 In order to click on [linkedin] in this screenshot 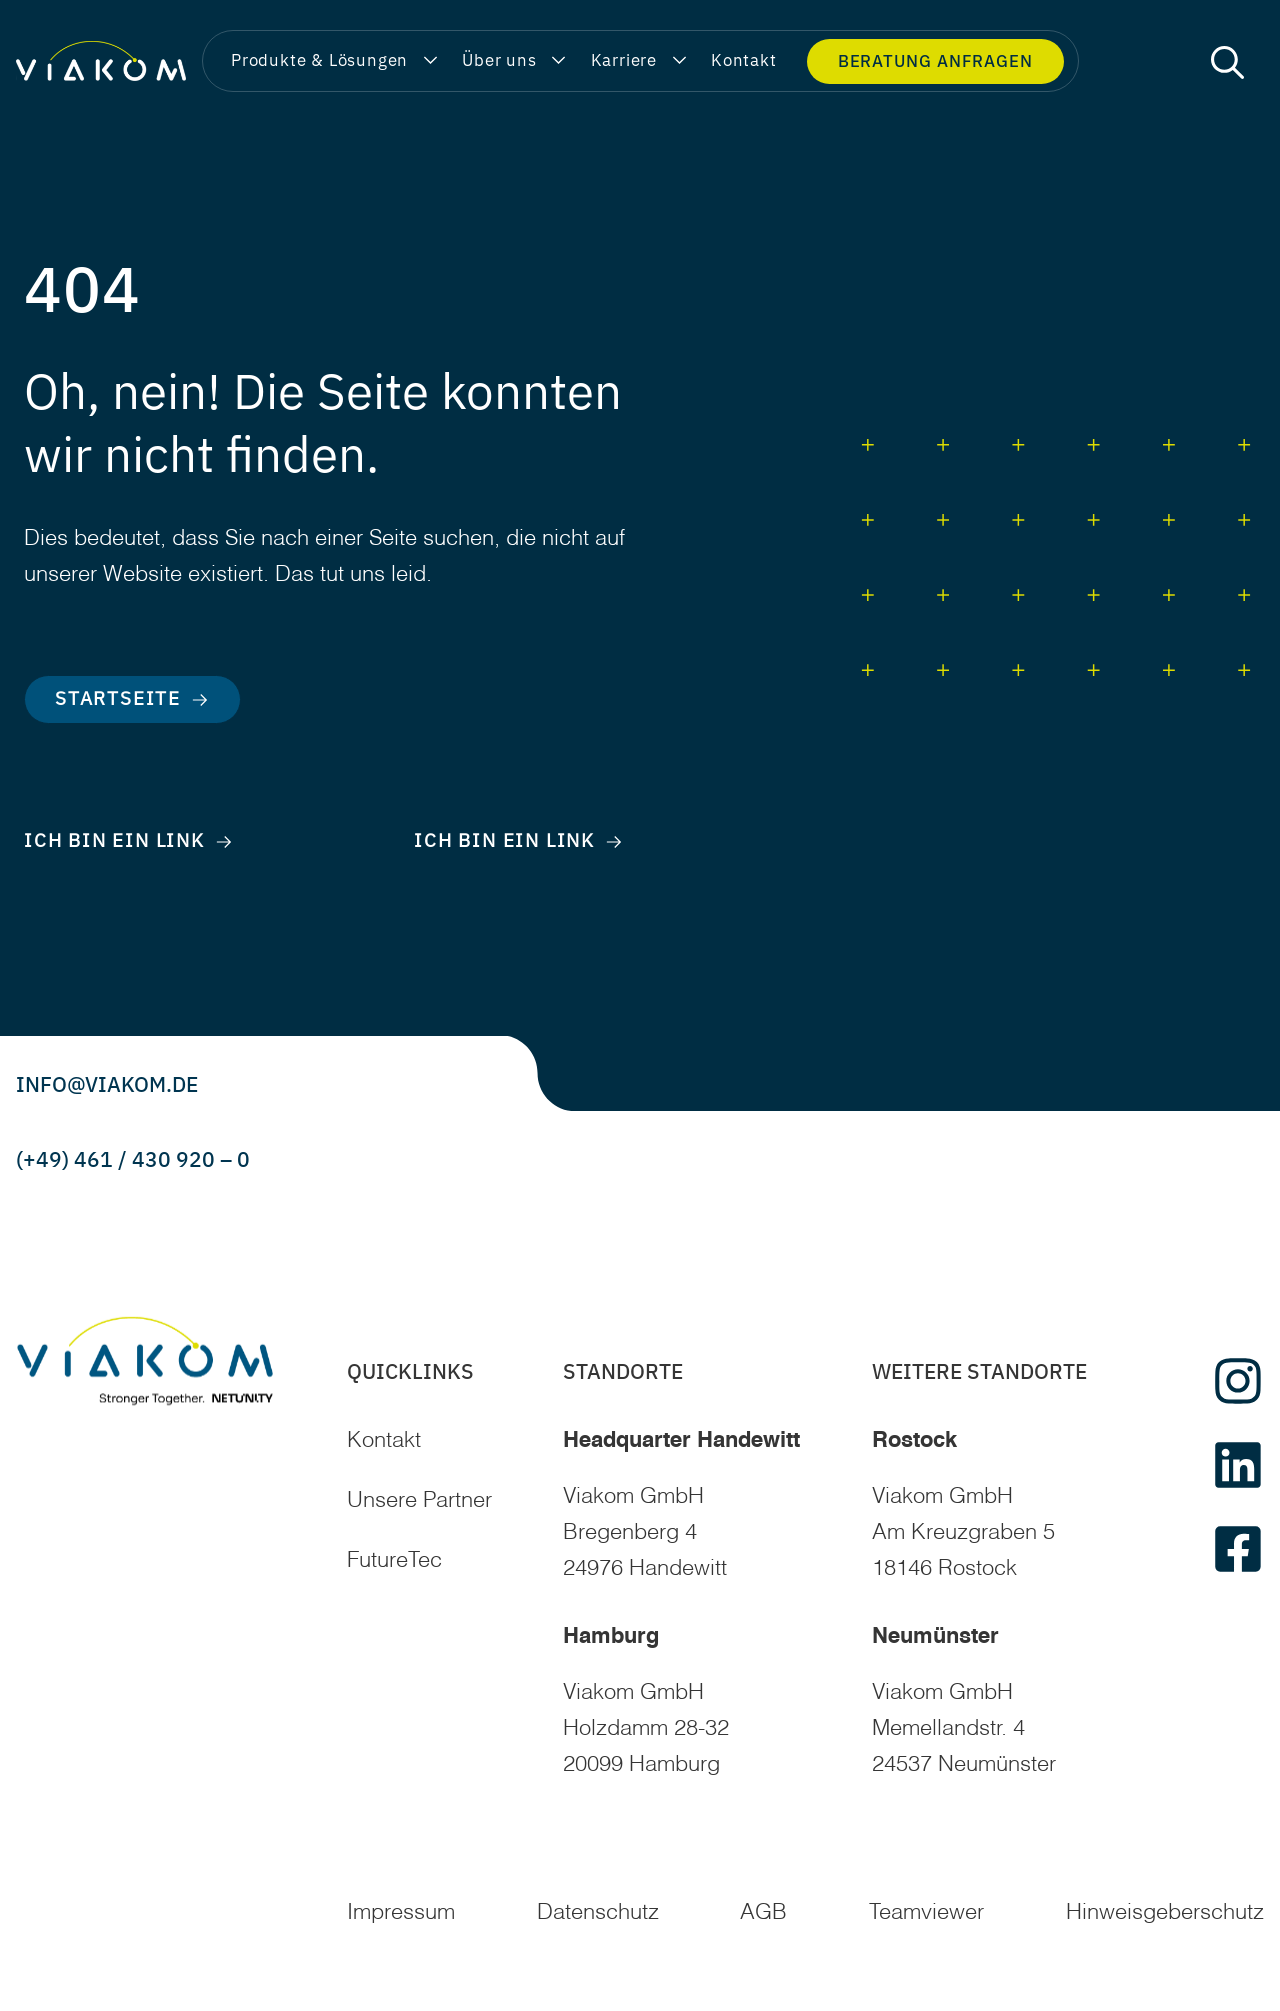, I will do `click(1238, 1465)`.